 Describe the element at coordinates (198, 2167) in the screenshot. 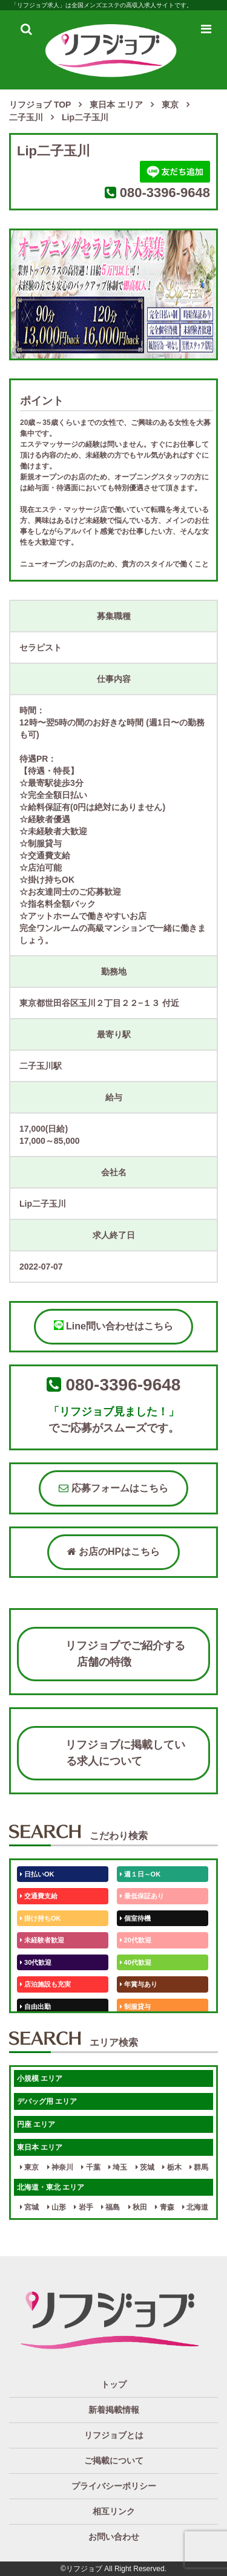

I see `群馬` at that location.